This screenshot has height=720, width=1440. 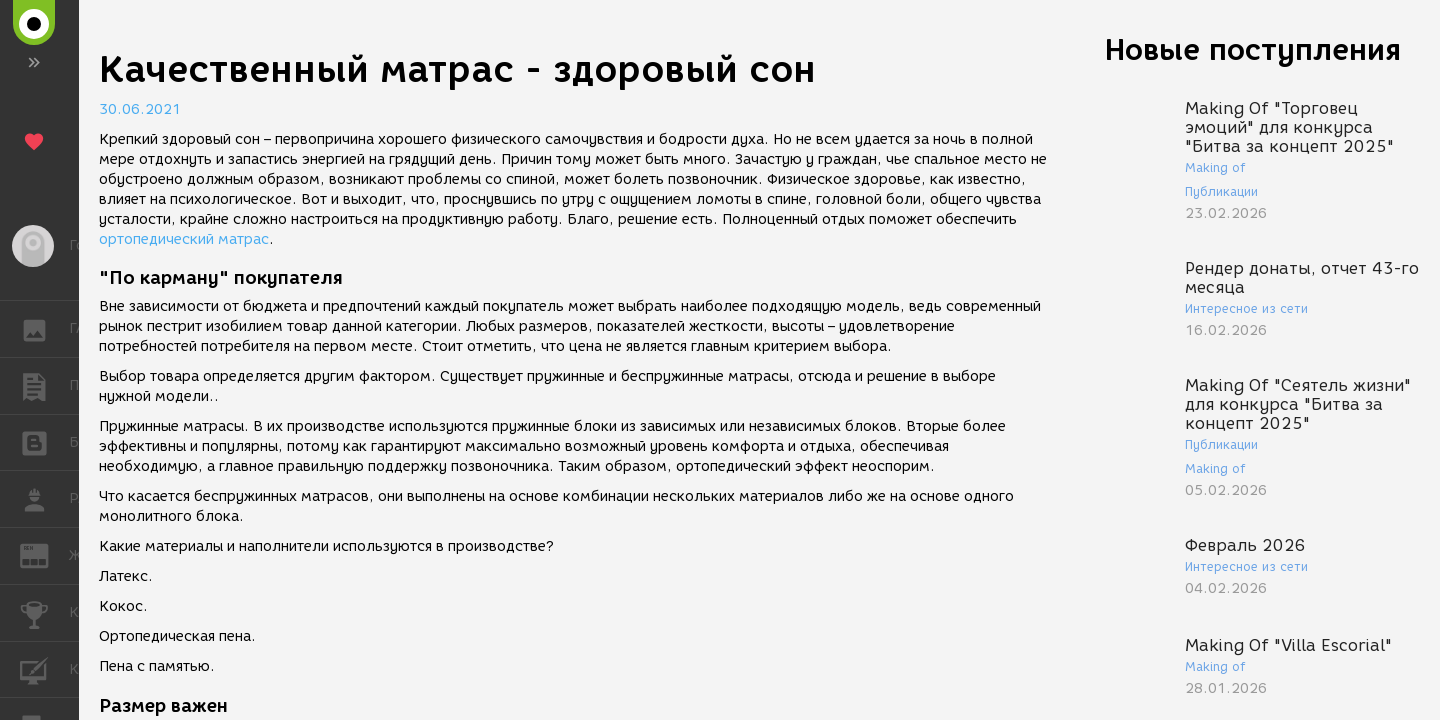 What do you see at coordinates (44, 386) in the screenshot?
I see `ПУБЛИКАЦИИ [button]` at bounding box center [44, 386].